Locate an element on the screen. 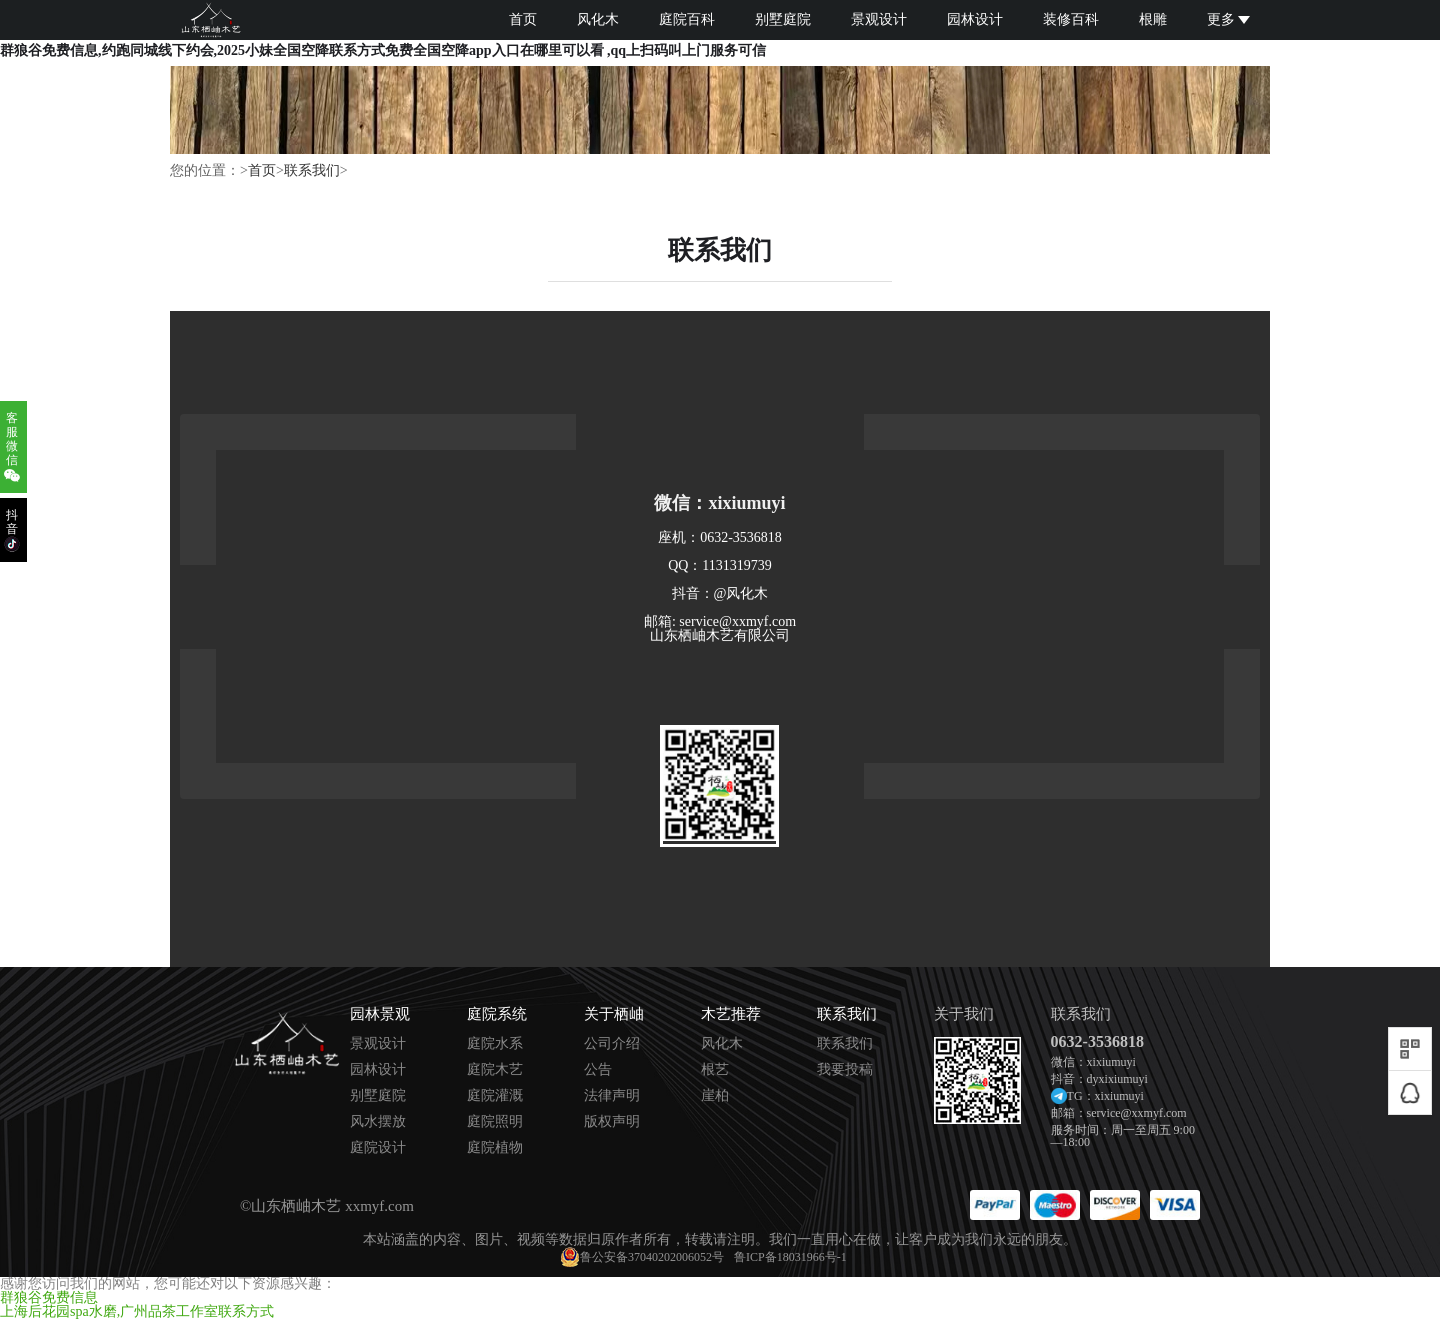  庭院设计 is located at coordinates (378, 1148).